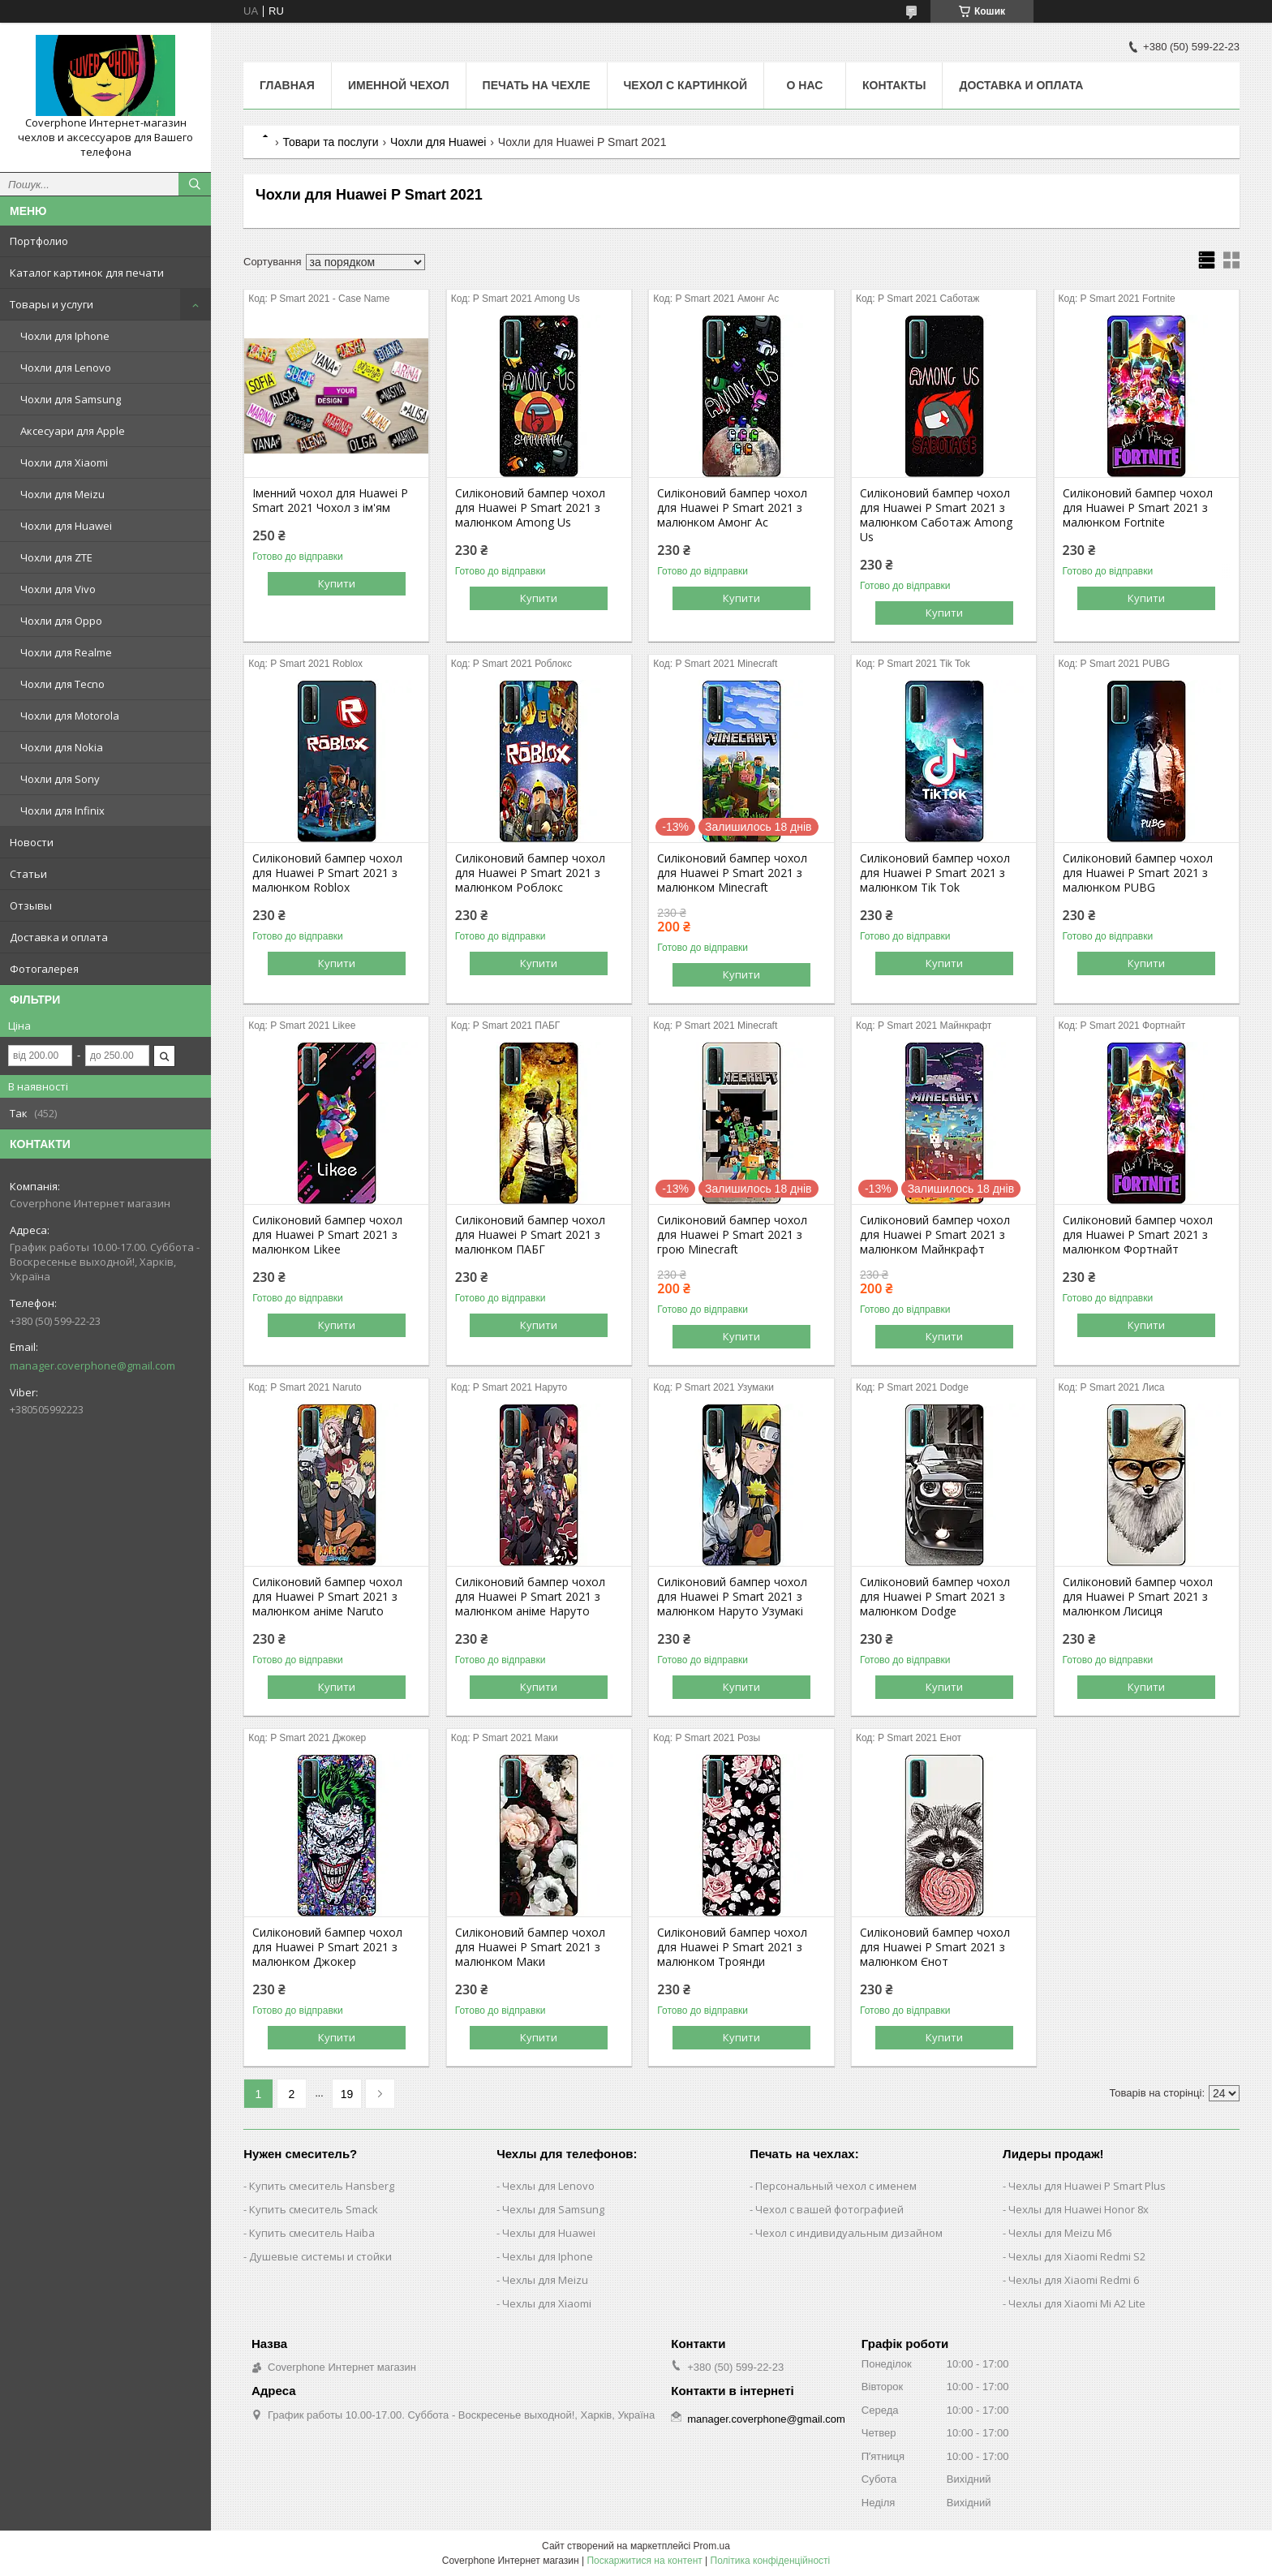  Describe the element at coordinates (1076, 2256) in the screenshot. I see `Чехлы для Xiaomi Redmi S2` at that location.